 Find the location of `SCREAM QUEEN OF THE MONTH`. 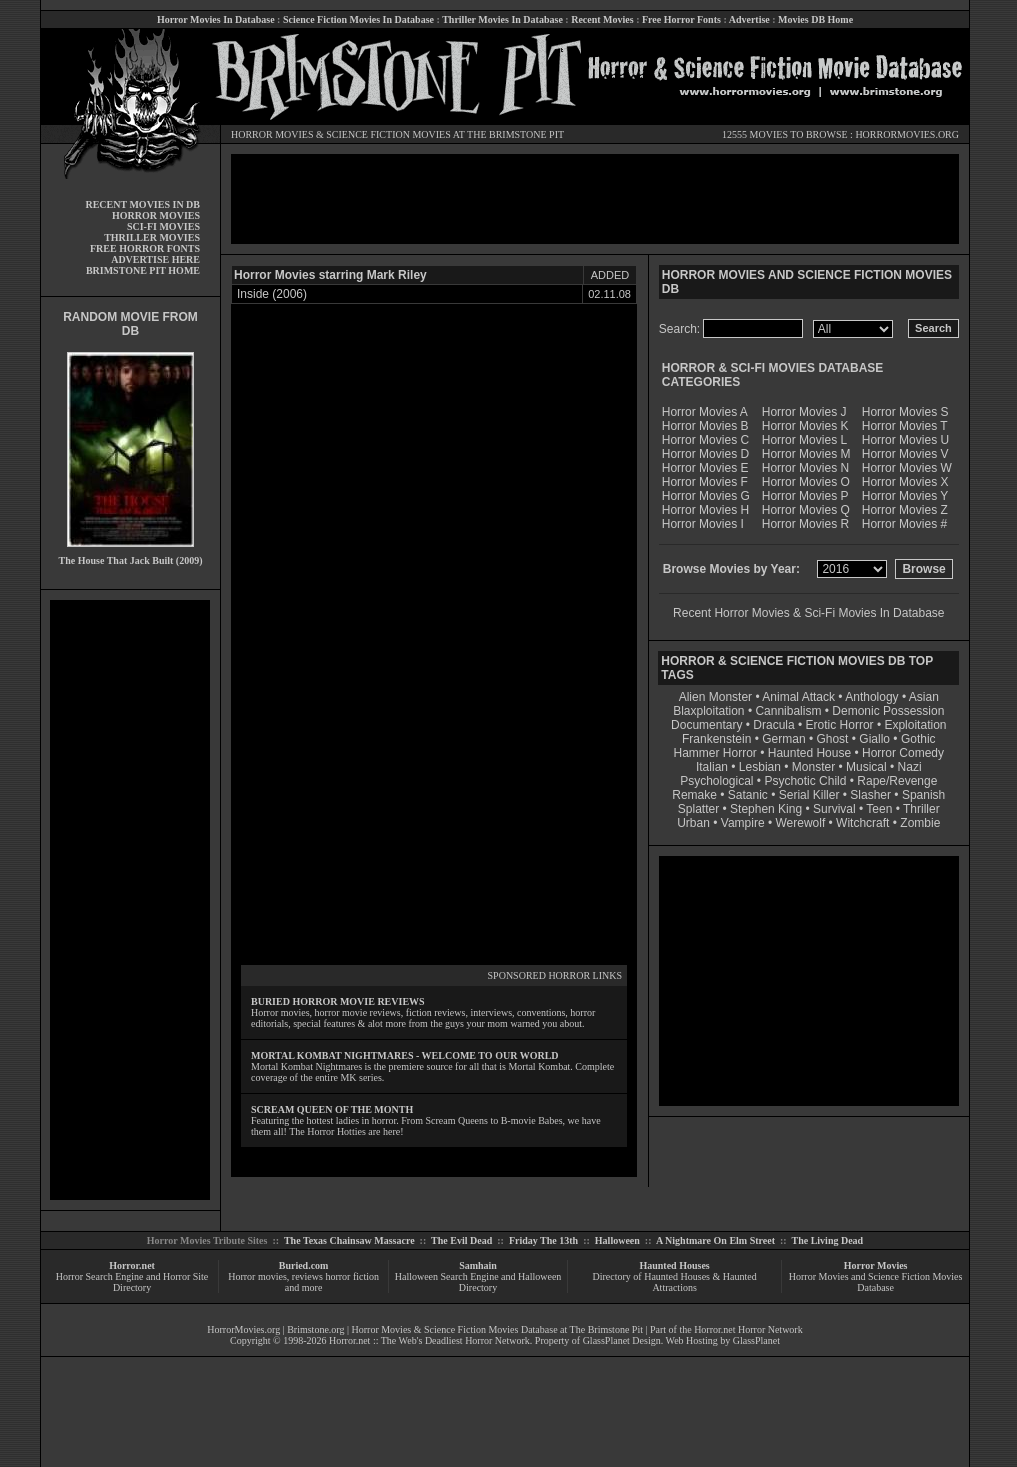

SCREAM QUEEN OF THE MONTH is located at coordinates (332, 1109).